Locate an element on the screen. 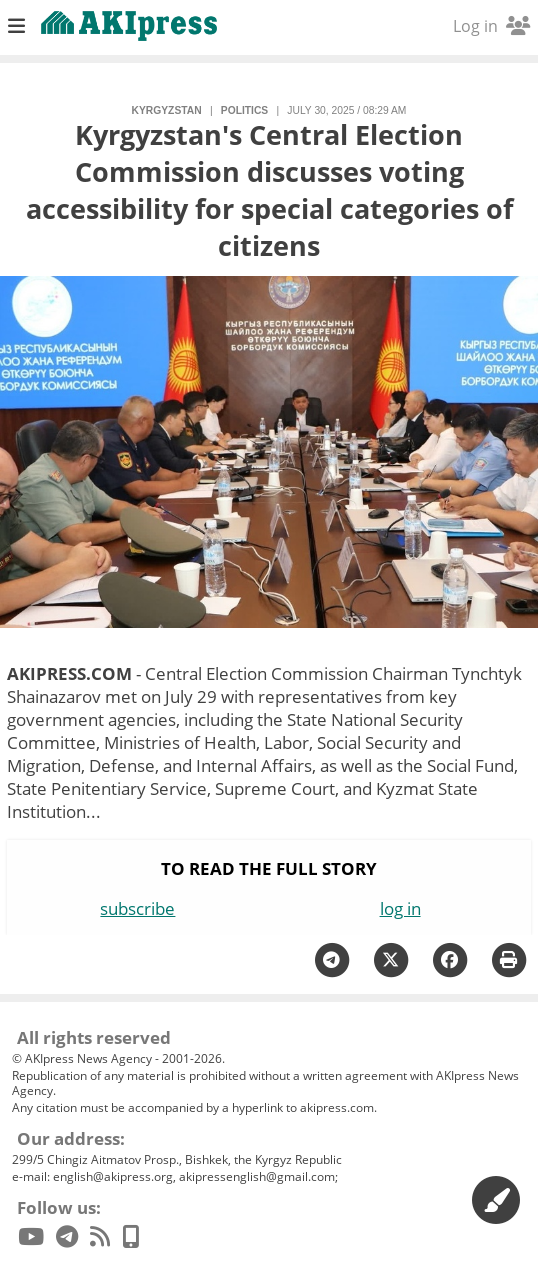  Kyrgyzstan is located at coordinates (167, 110).